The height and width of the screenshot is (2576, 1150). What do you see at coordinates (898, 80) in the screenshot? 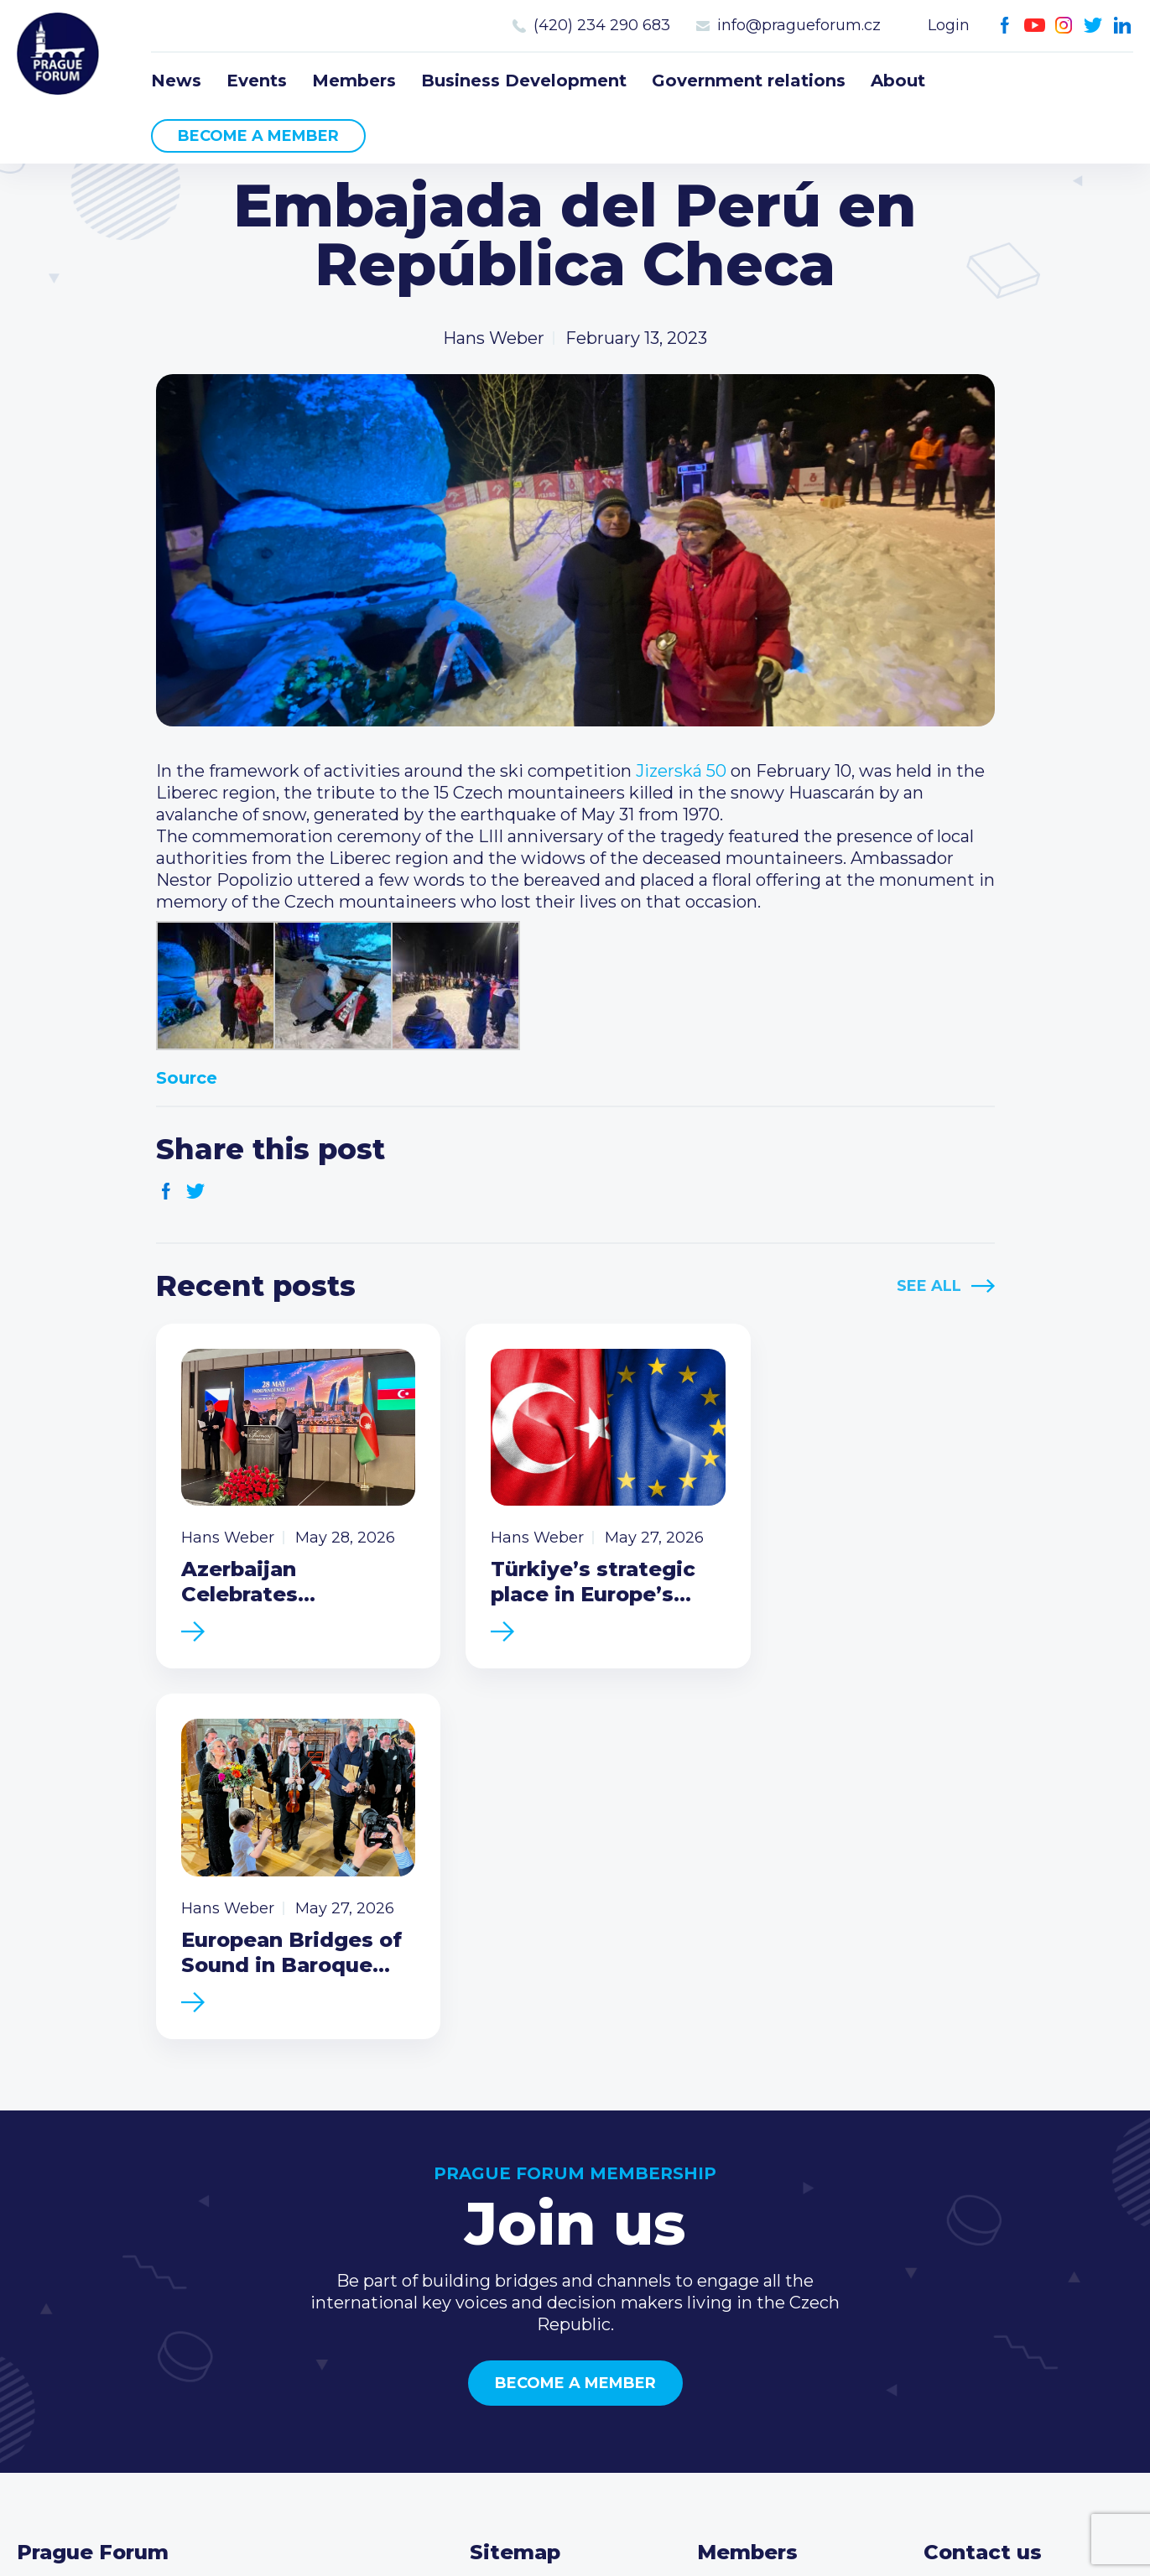
I see `About` at bounding box center [898, 80].